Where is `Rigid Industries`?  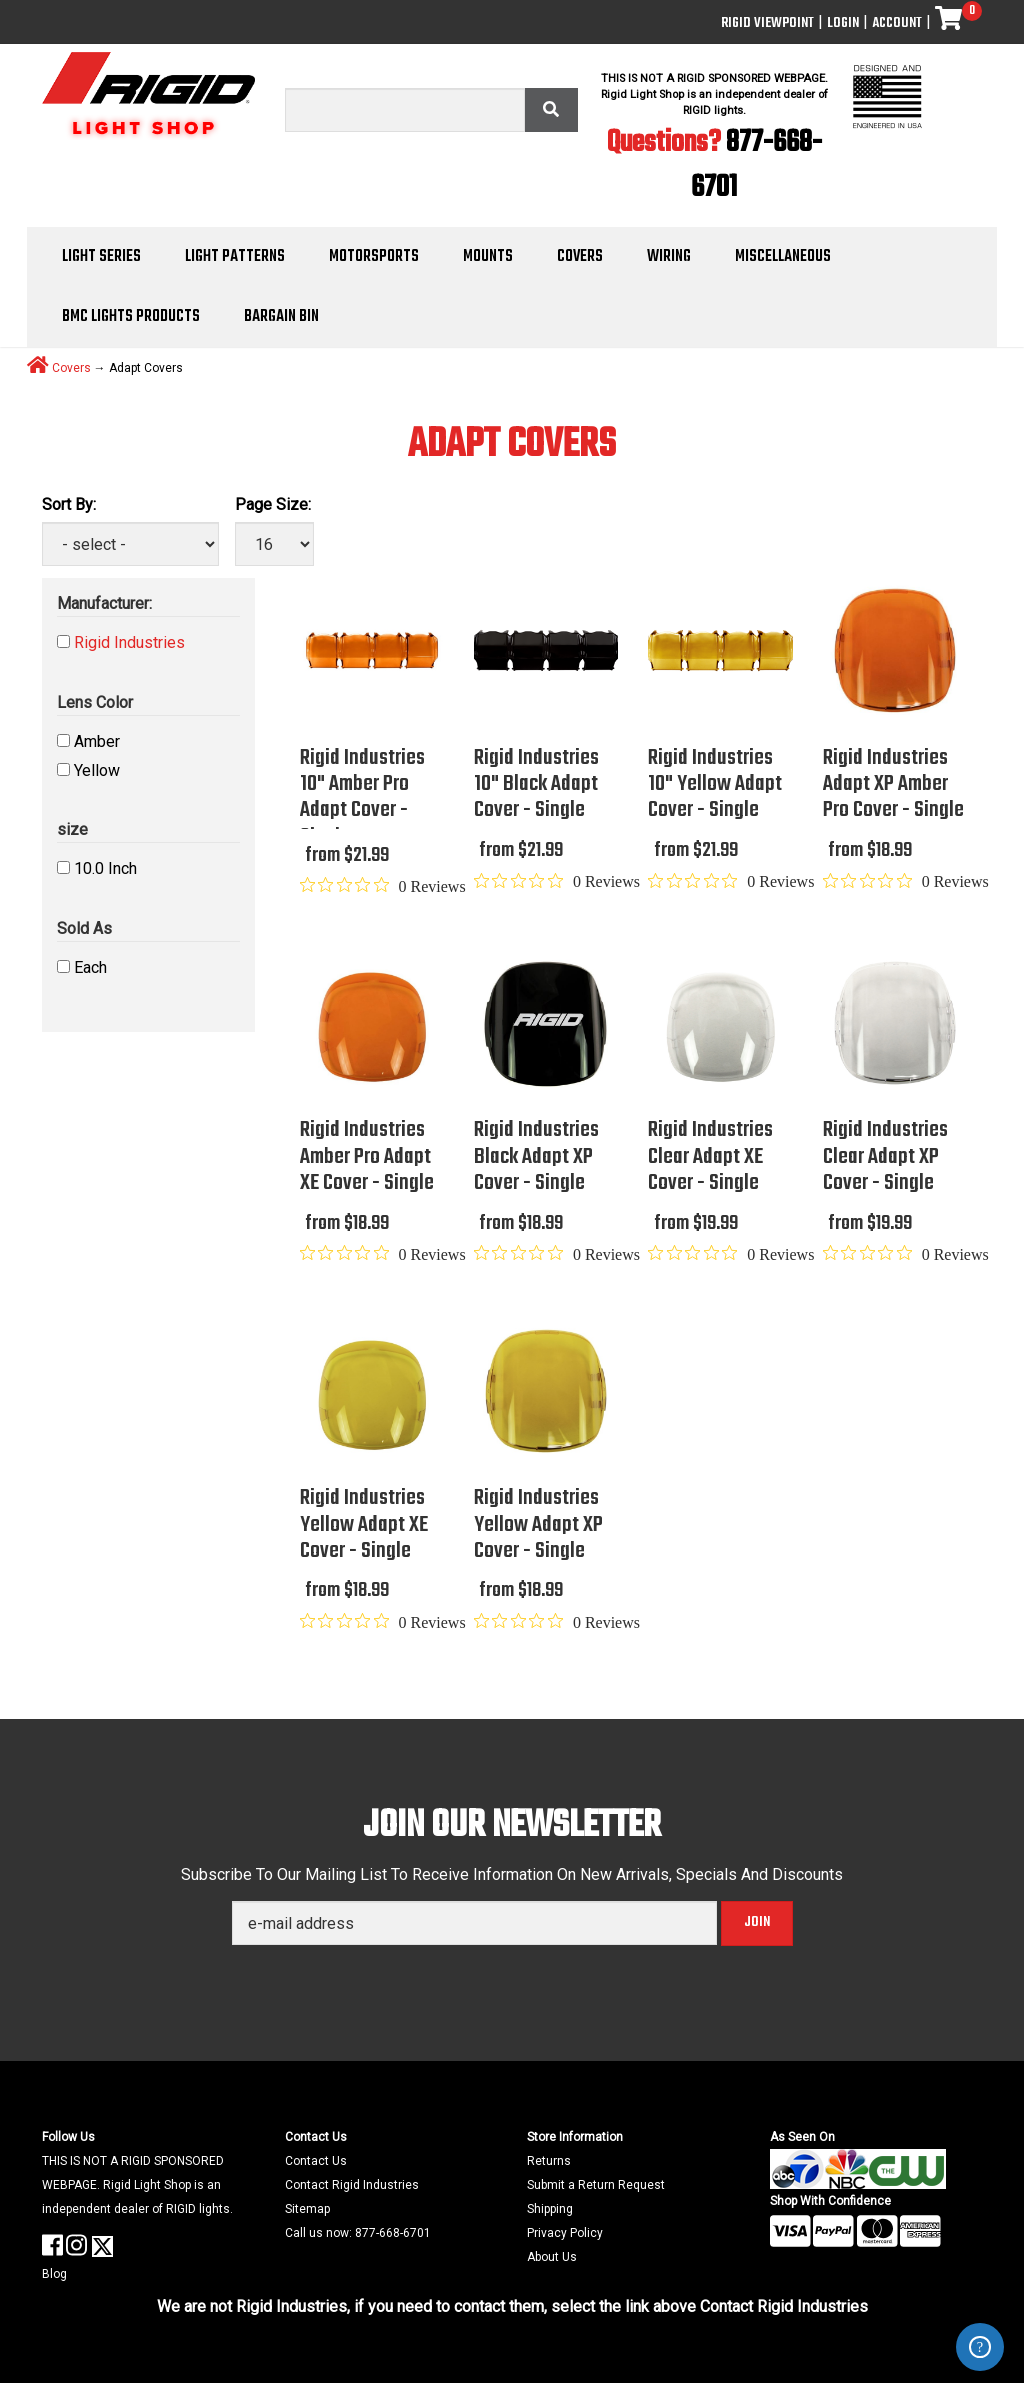 Rigid Industries is located at coordinates (129, 642).